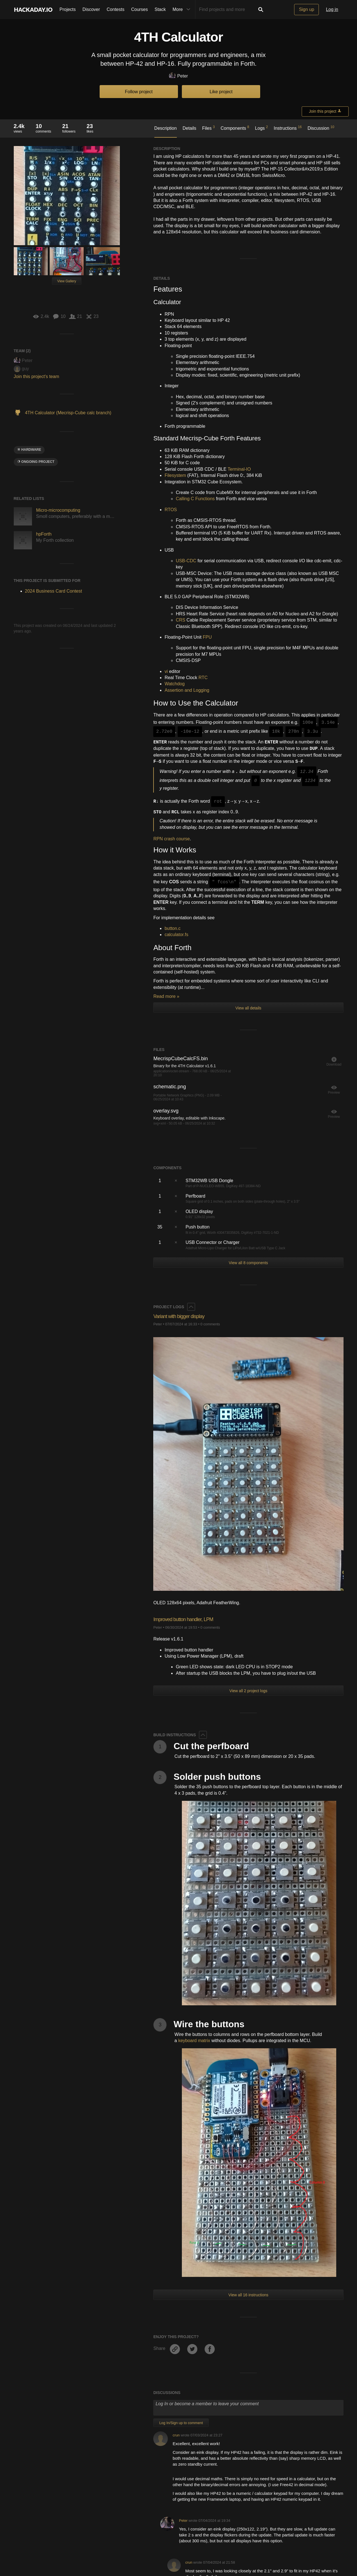  I want to click on Terminal-IO, so click(239, 469).